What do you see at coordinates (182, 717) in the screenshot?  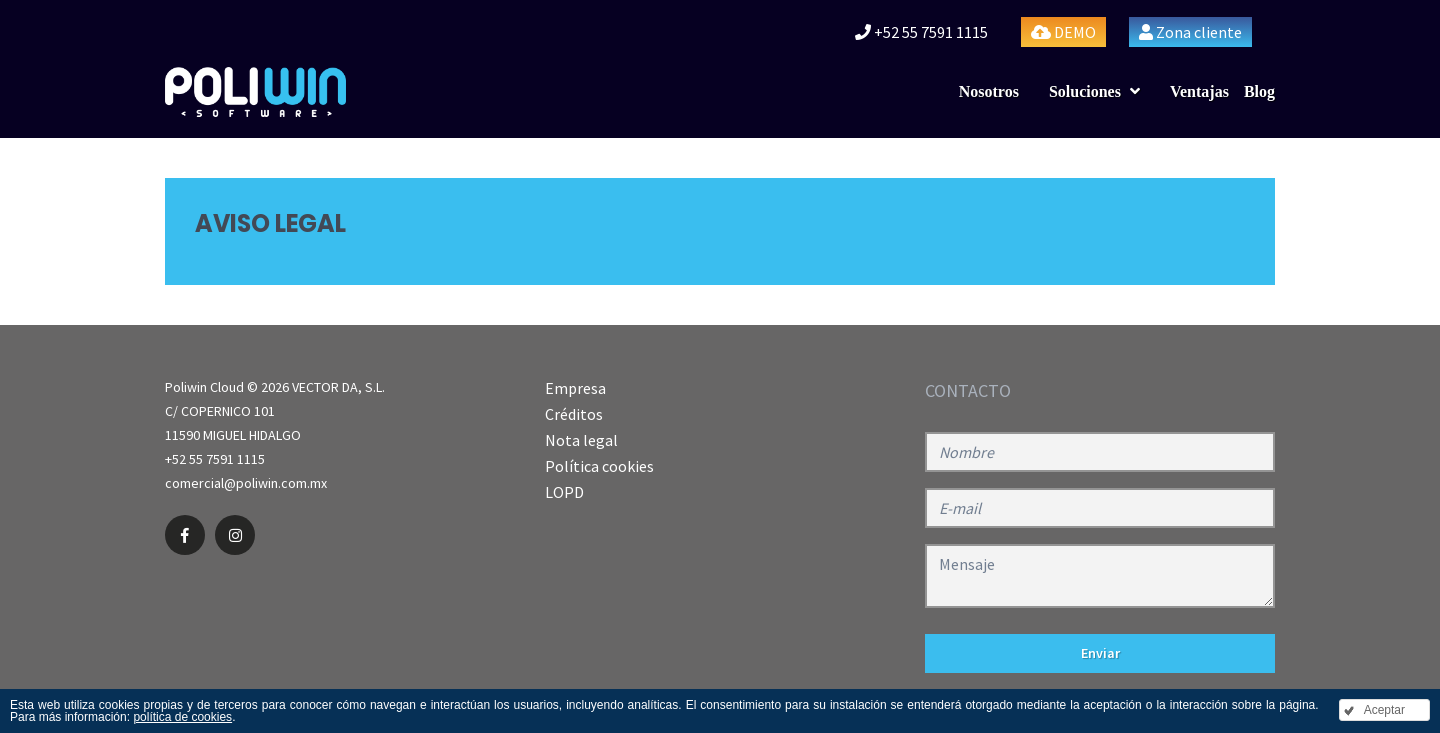 I see `política de cookies` at bounding box center [182, 717].